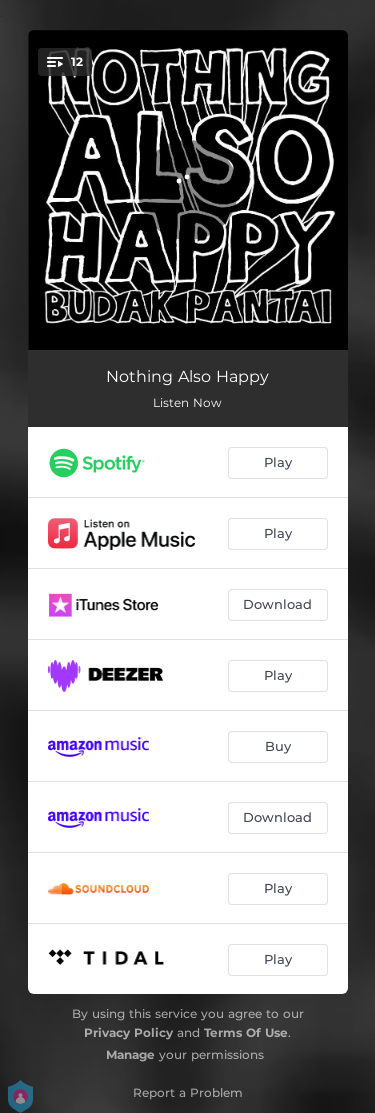  Describe the element at coordinates (246, 1032) in the screenshot. I see `Terms Of Use` at that location.